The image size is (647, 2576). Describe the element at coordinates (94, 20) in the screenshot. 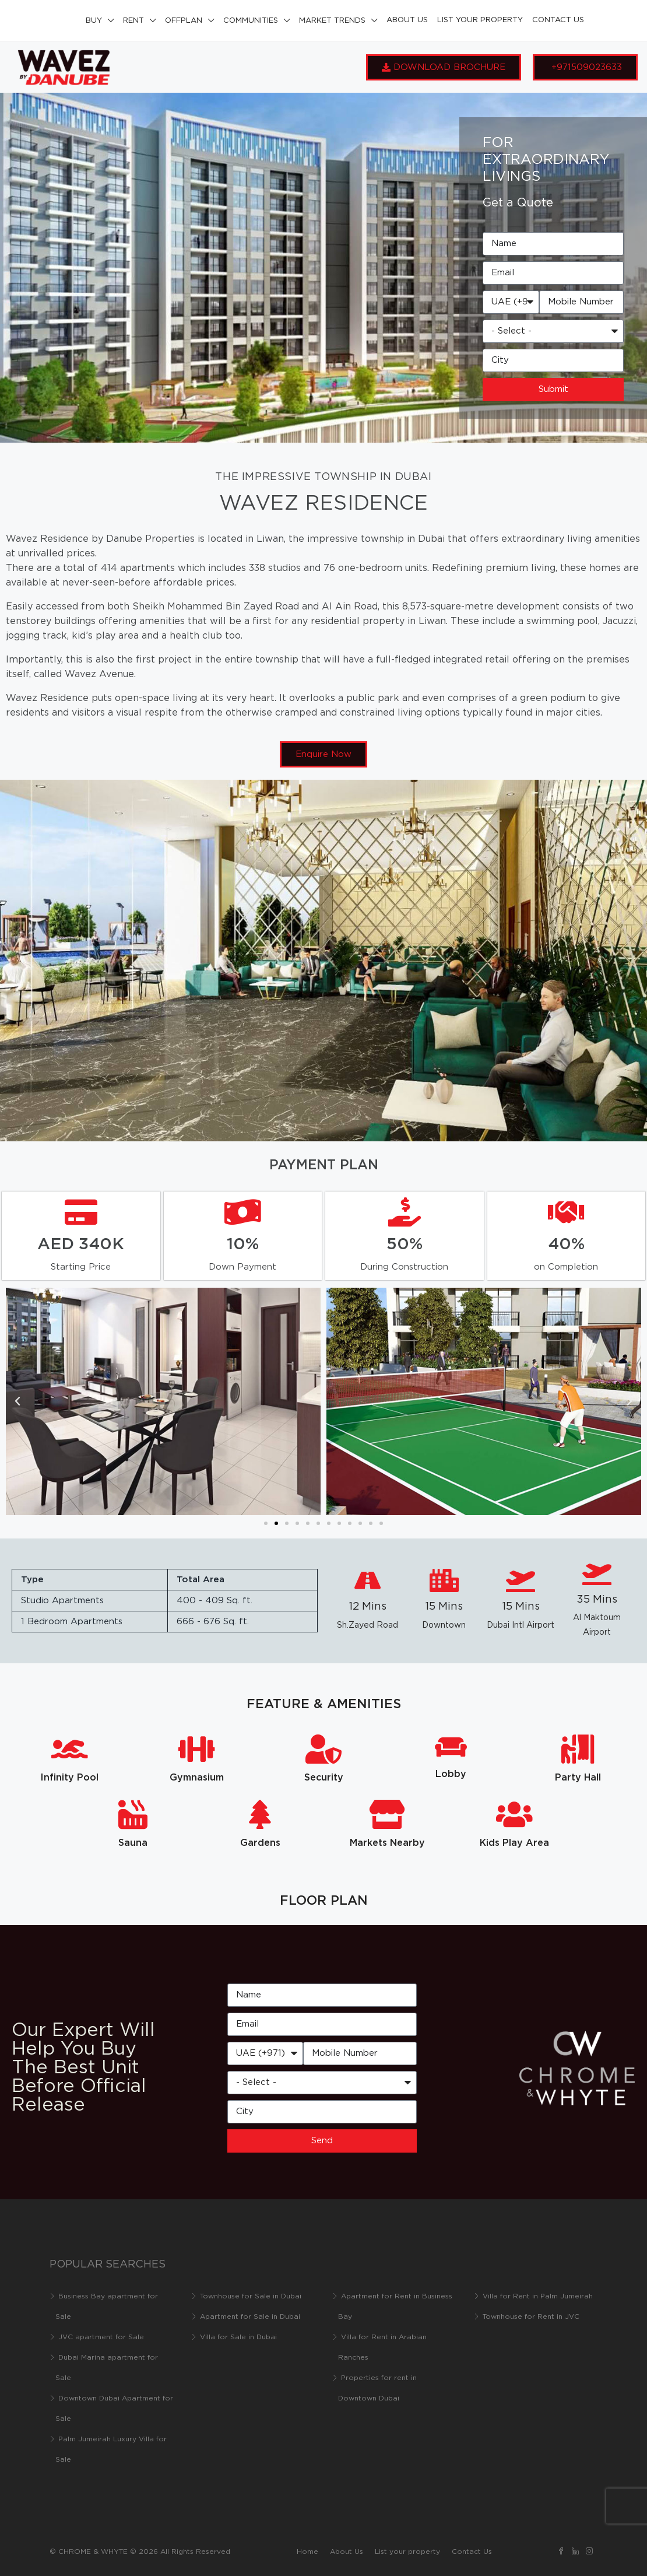

I see `Buy` at that location.